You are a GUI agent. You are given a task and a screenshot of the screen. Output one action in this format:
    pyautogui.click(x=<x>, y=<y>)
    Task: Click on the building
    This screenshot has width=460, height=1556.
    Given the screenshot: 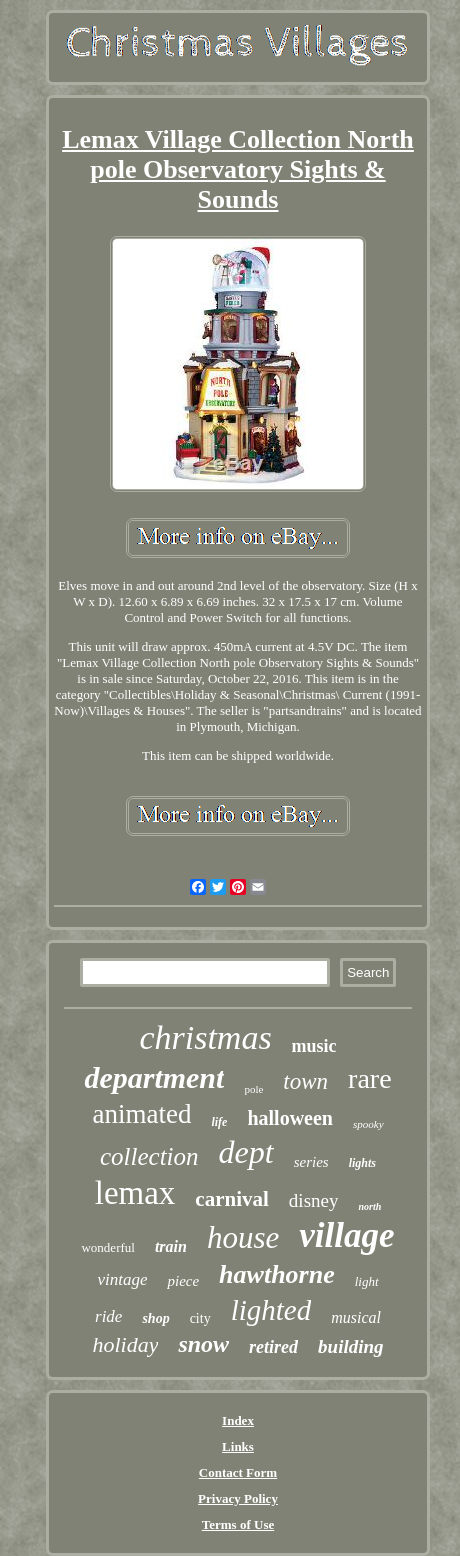 What is the action you would take?
    pyautogui.click(x=350, y=1346)
    